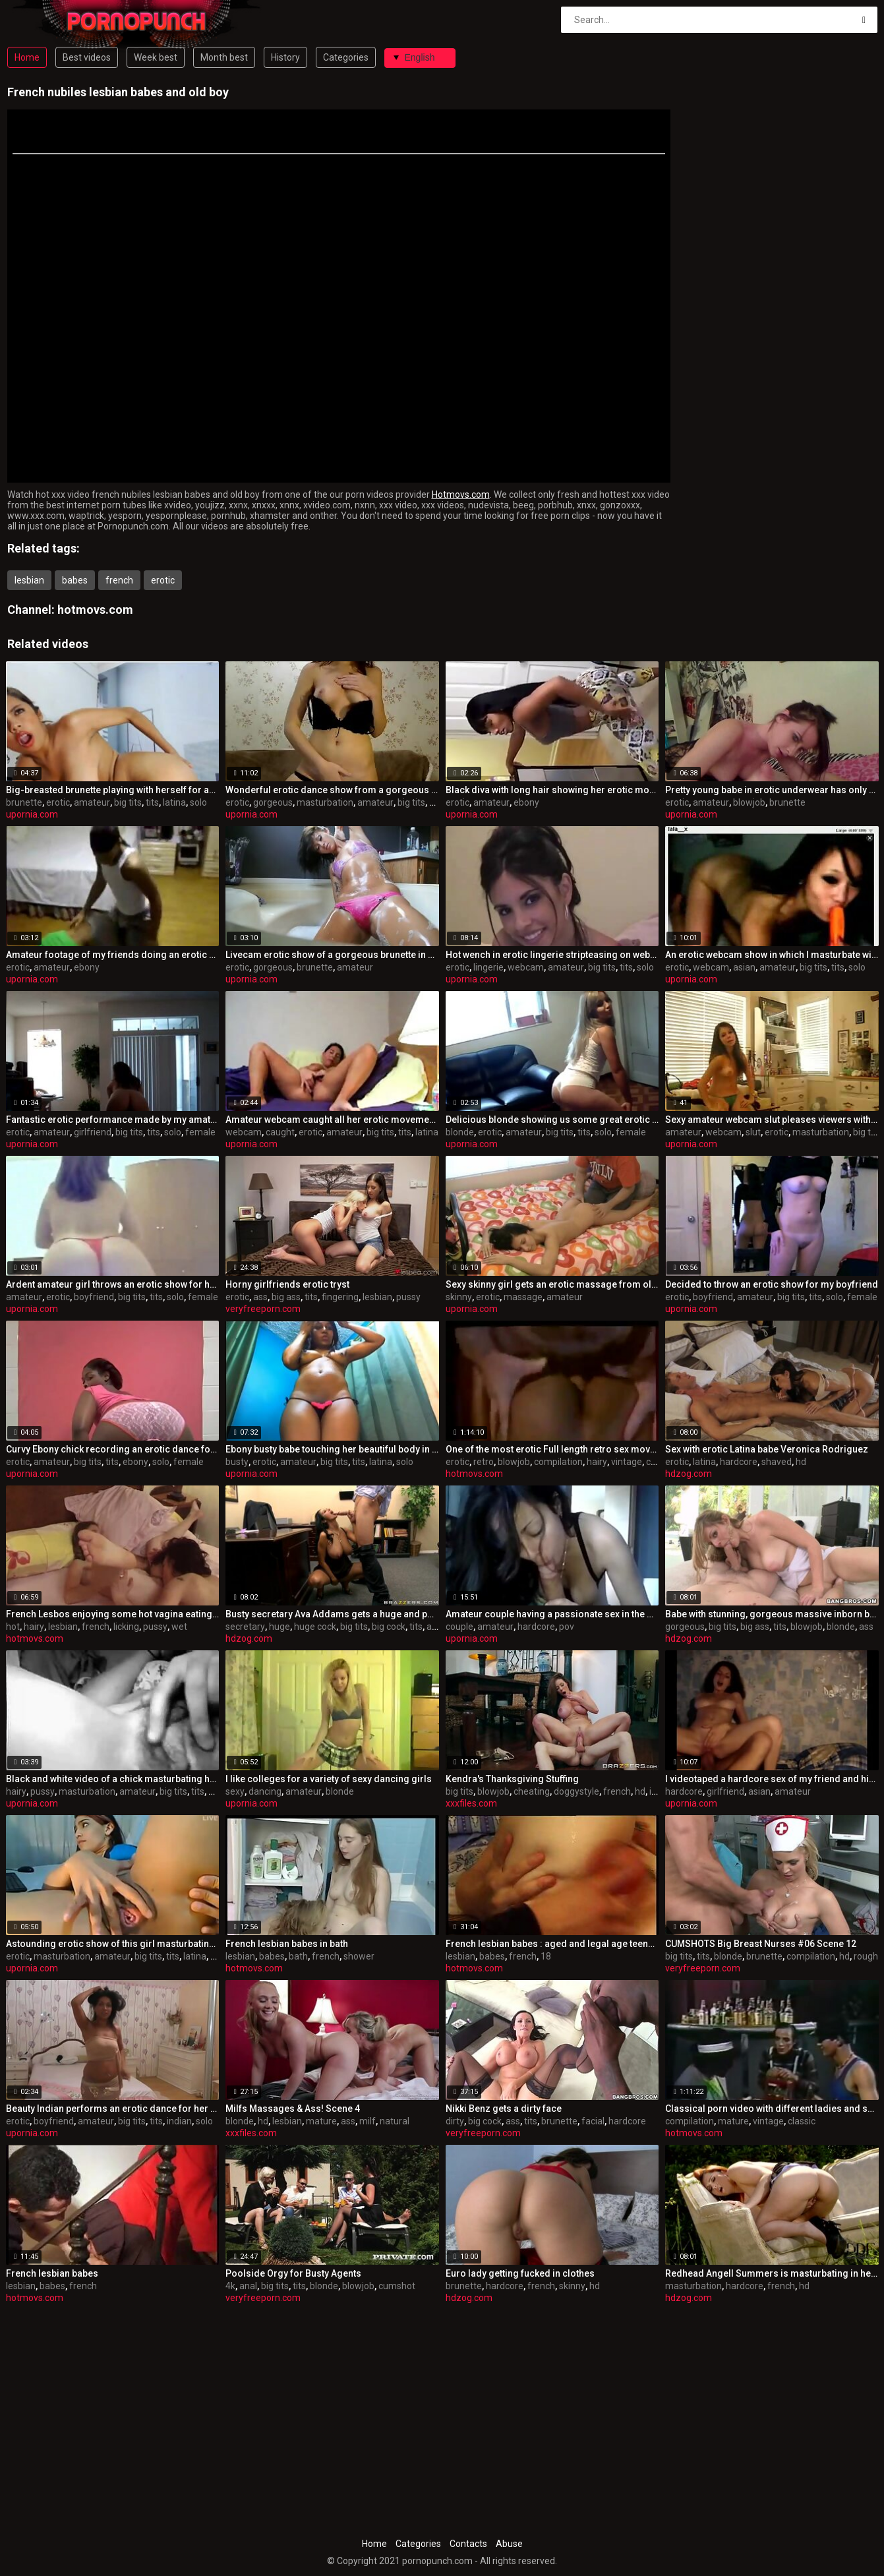 This screenshot has height=2576, width=884. I want to click on Week best, so click(155, 57).